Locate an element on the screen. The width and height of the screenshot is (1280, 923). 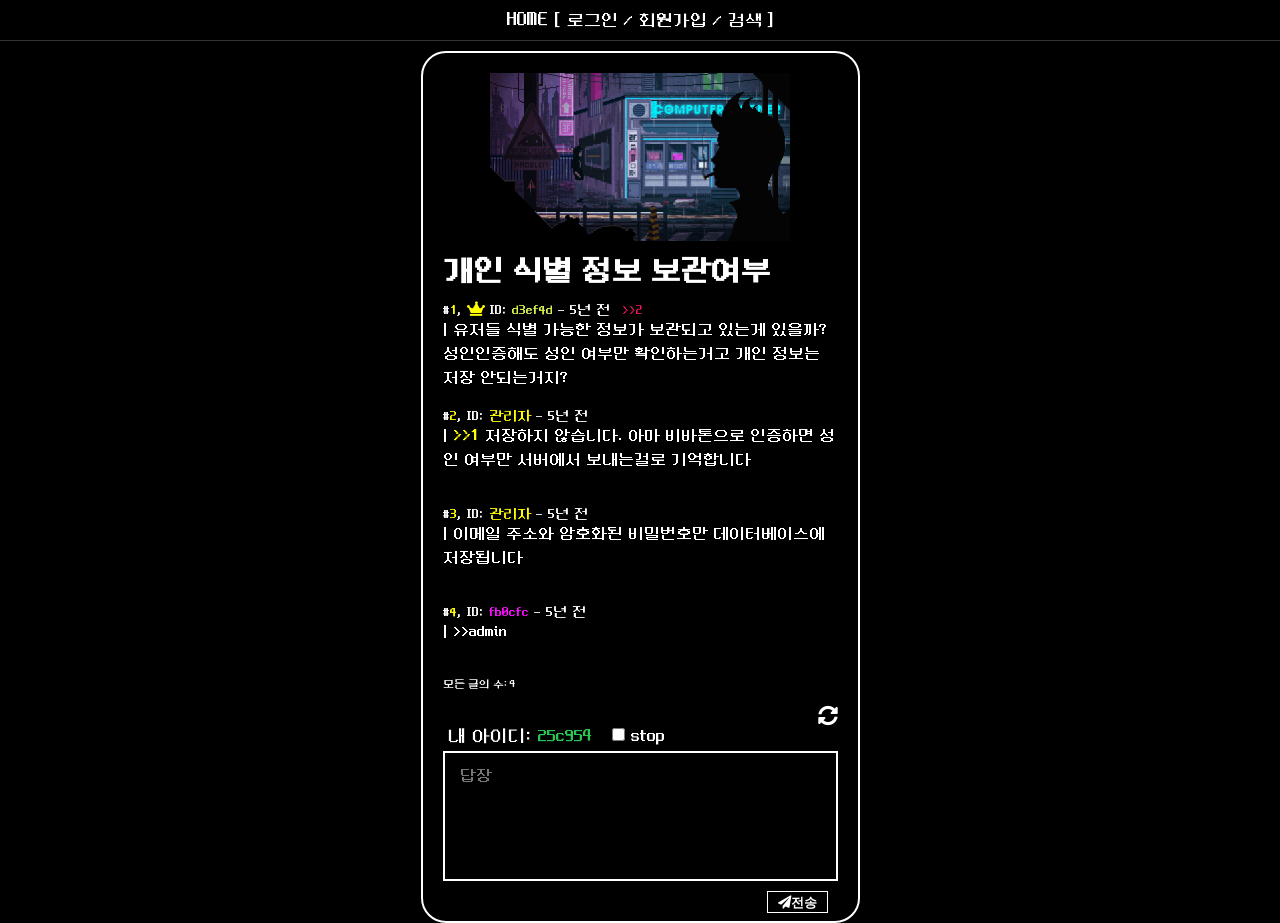
HOME is located at coordinates (527, 20).